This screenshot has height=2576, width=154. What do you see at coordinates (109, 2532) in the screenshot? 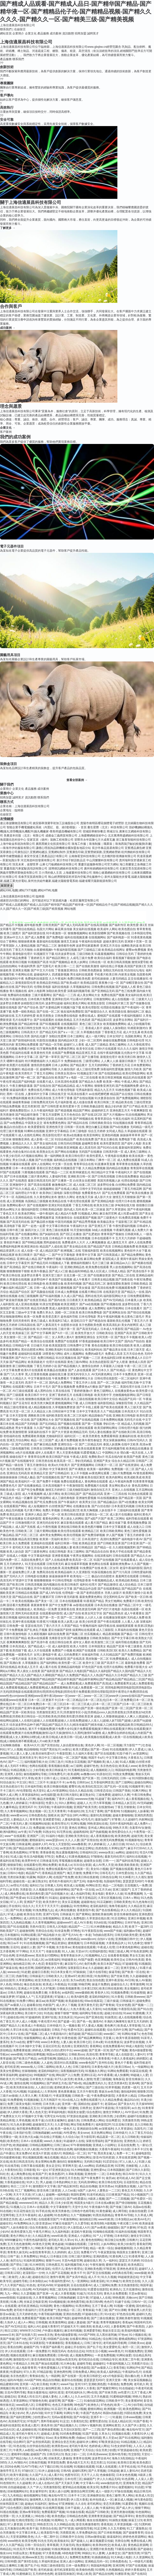
I see `国产日本欧韩视频` at bounding box center [109, 2532].